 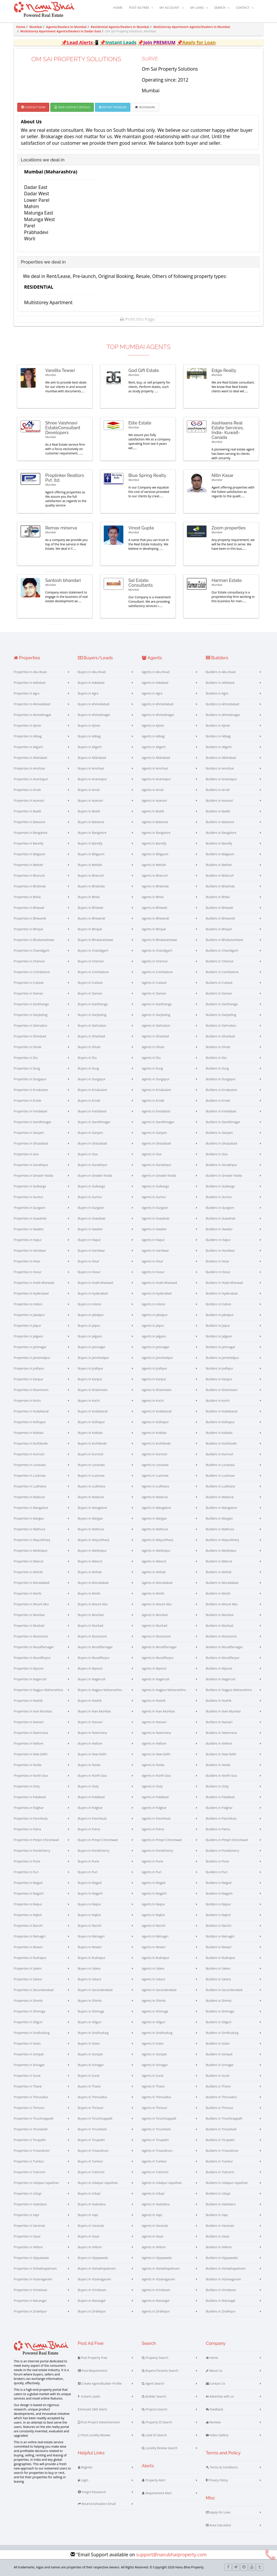 I want to click on Agents in Ganjam, so click(x=154, y=1133).